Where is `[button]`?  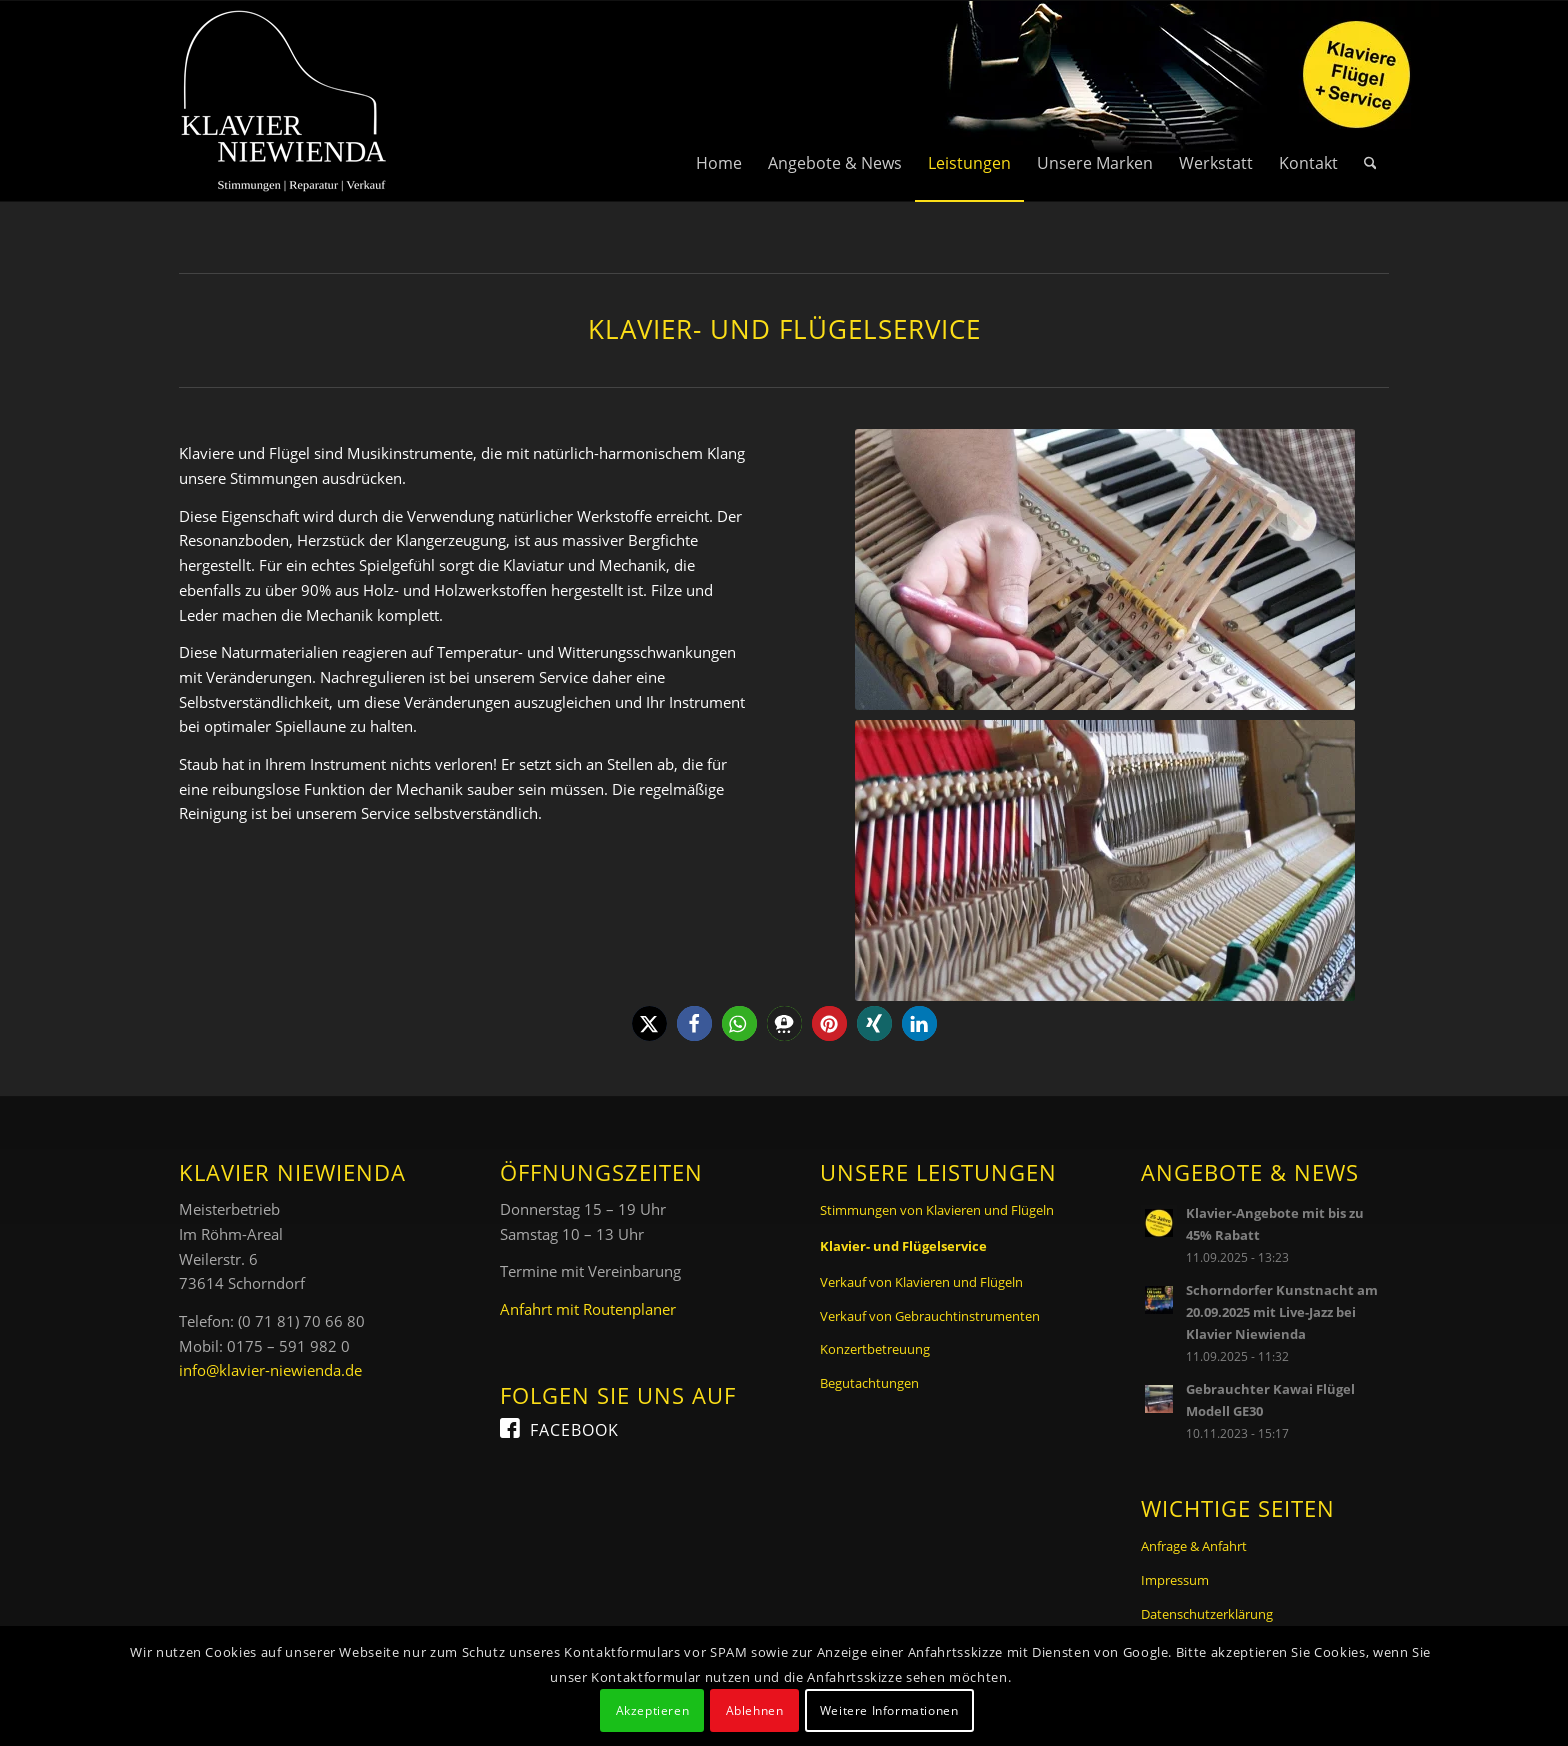
[button] is located at coordinates (649, 1023).